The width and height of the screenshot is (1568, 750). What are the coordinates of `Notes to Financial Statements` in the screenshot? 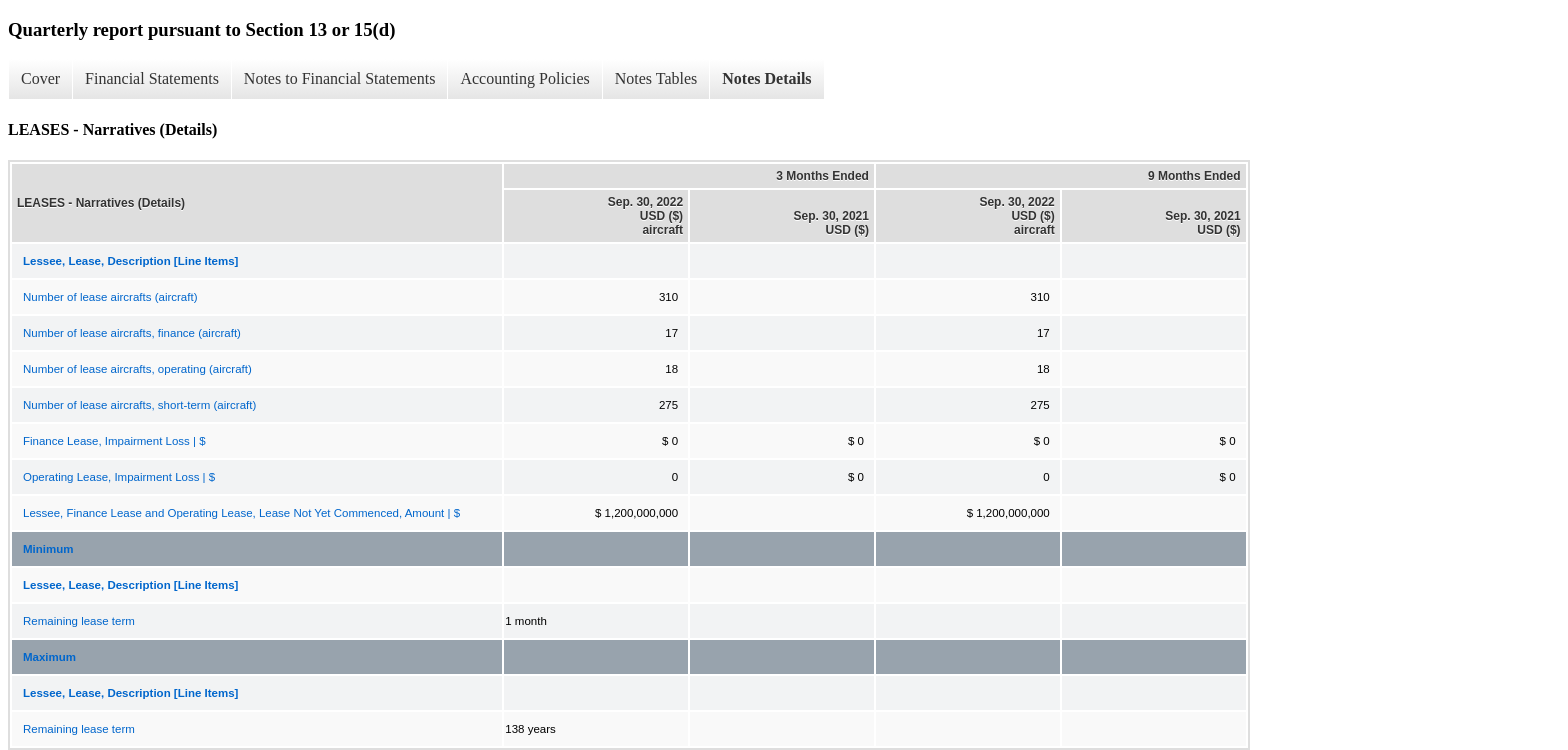 It's located at (340, 78).